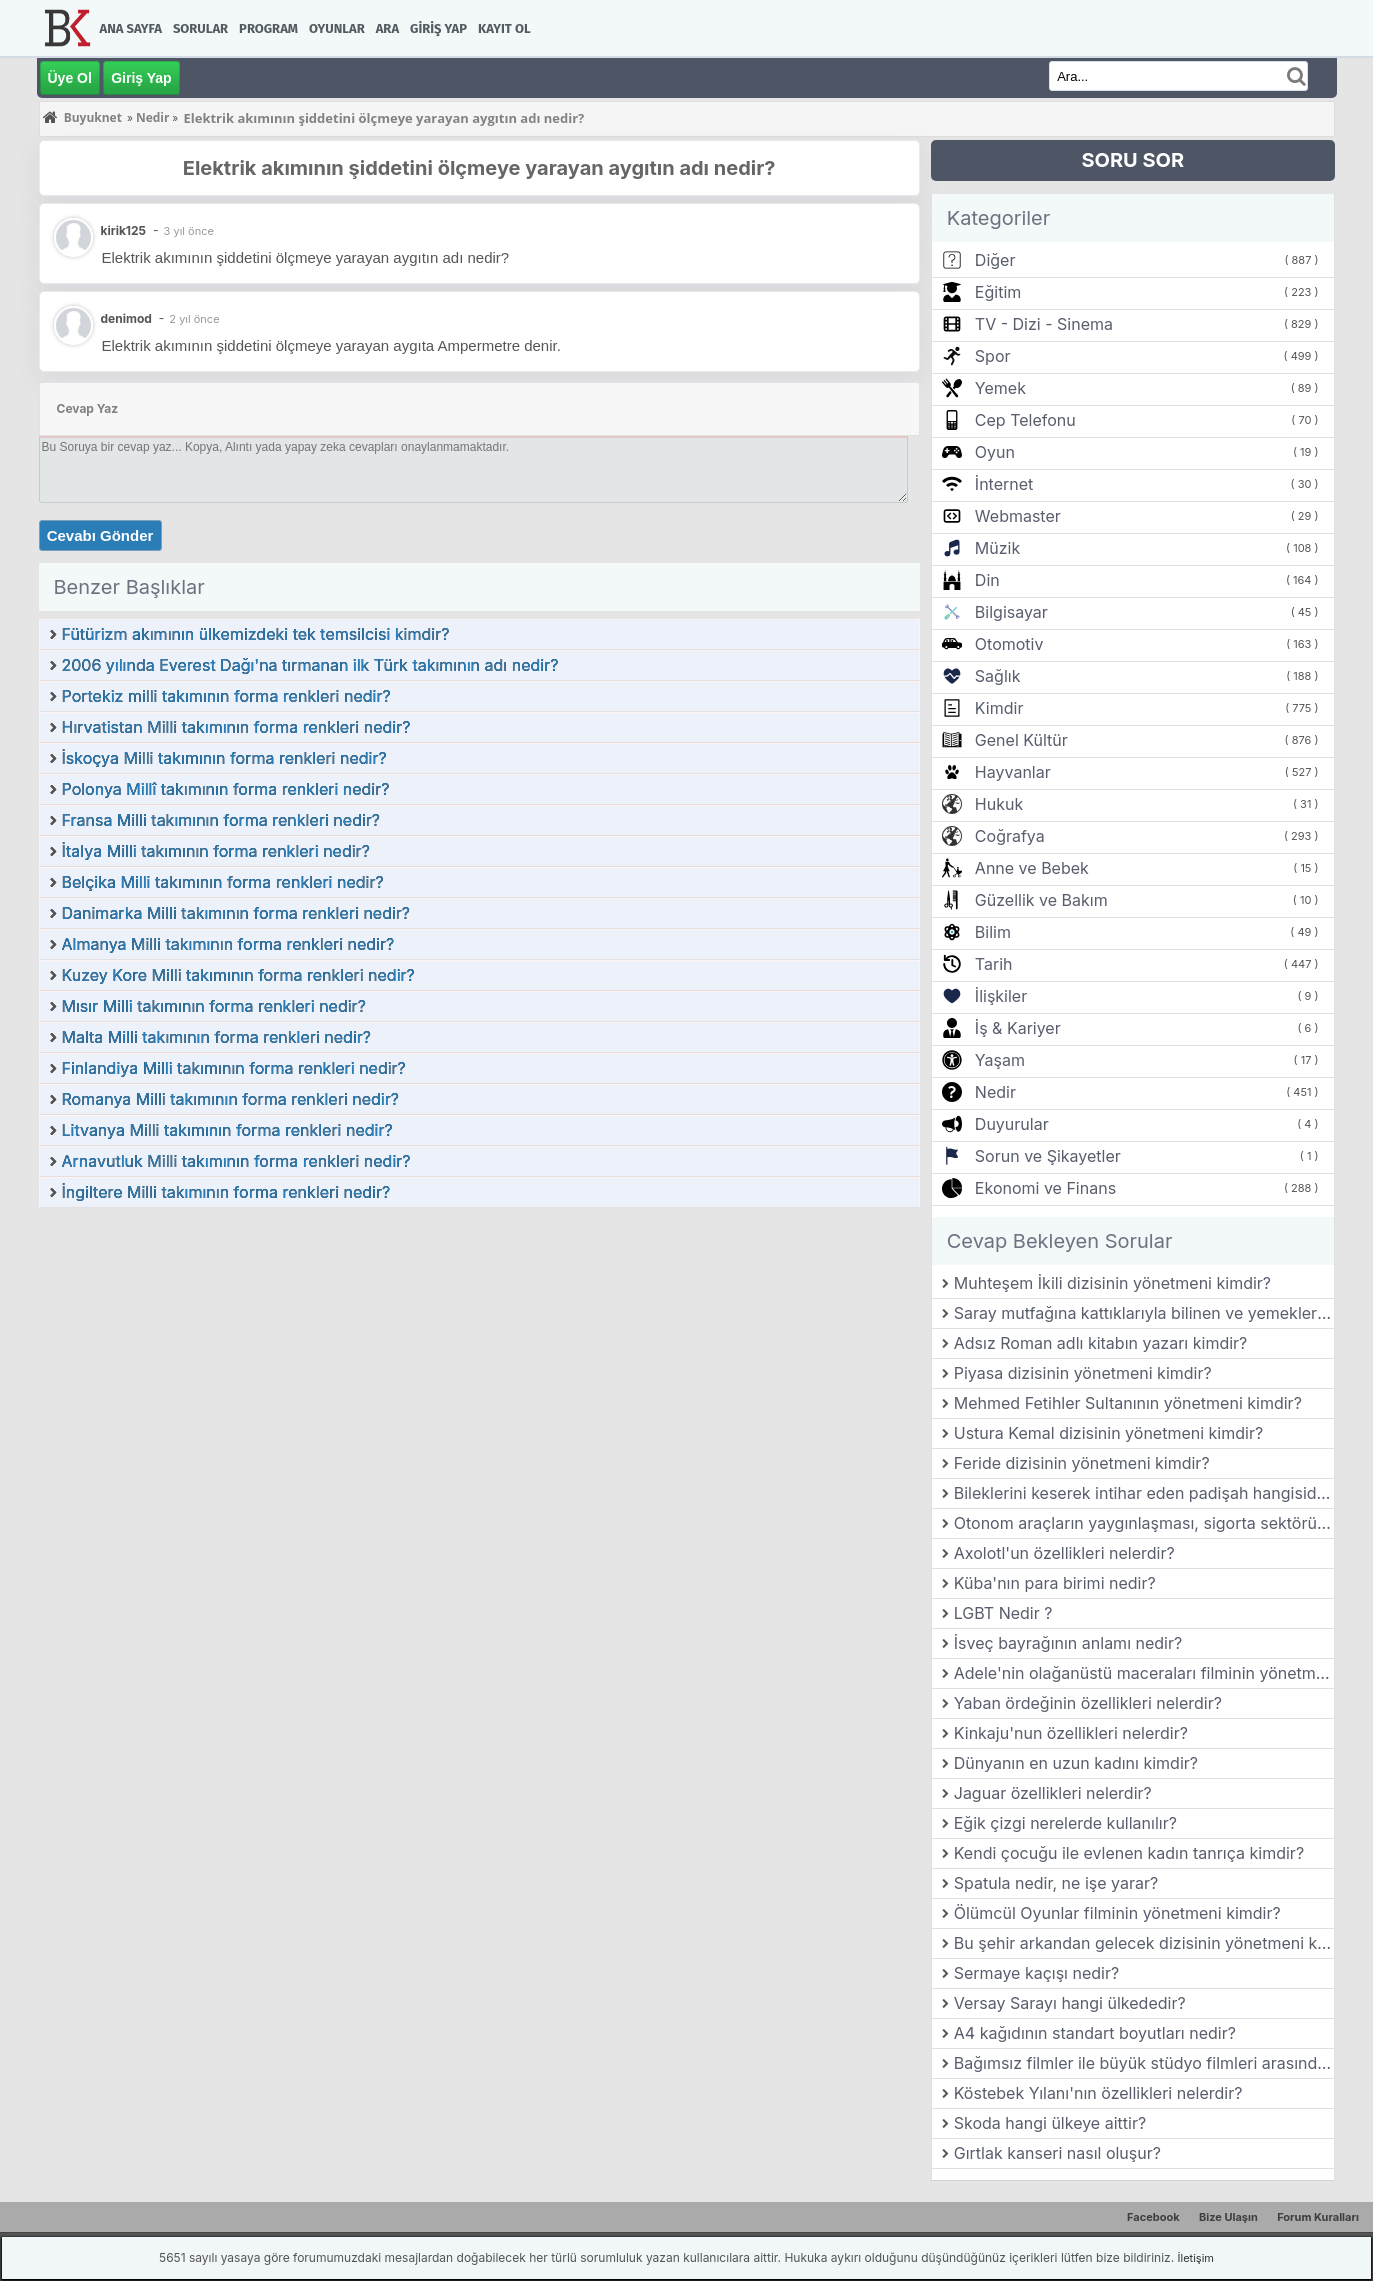 Image resolution: width=1373 pixels, height=2281 pixels. I want to click on Eğitim, so click(998, 292).